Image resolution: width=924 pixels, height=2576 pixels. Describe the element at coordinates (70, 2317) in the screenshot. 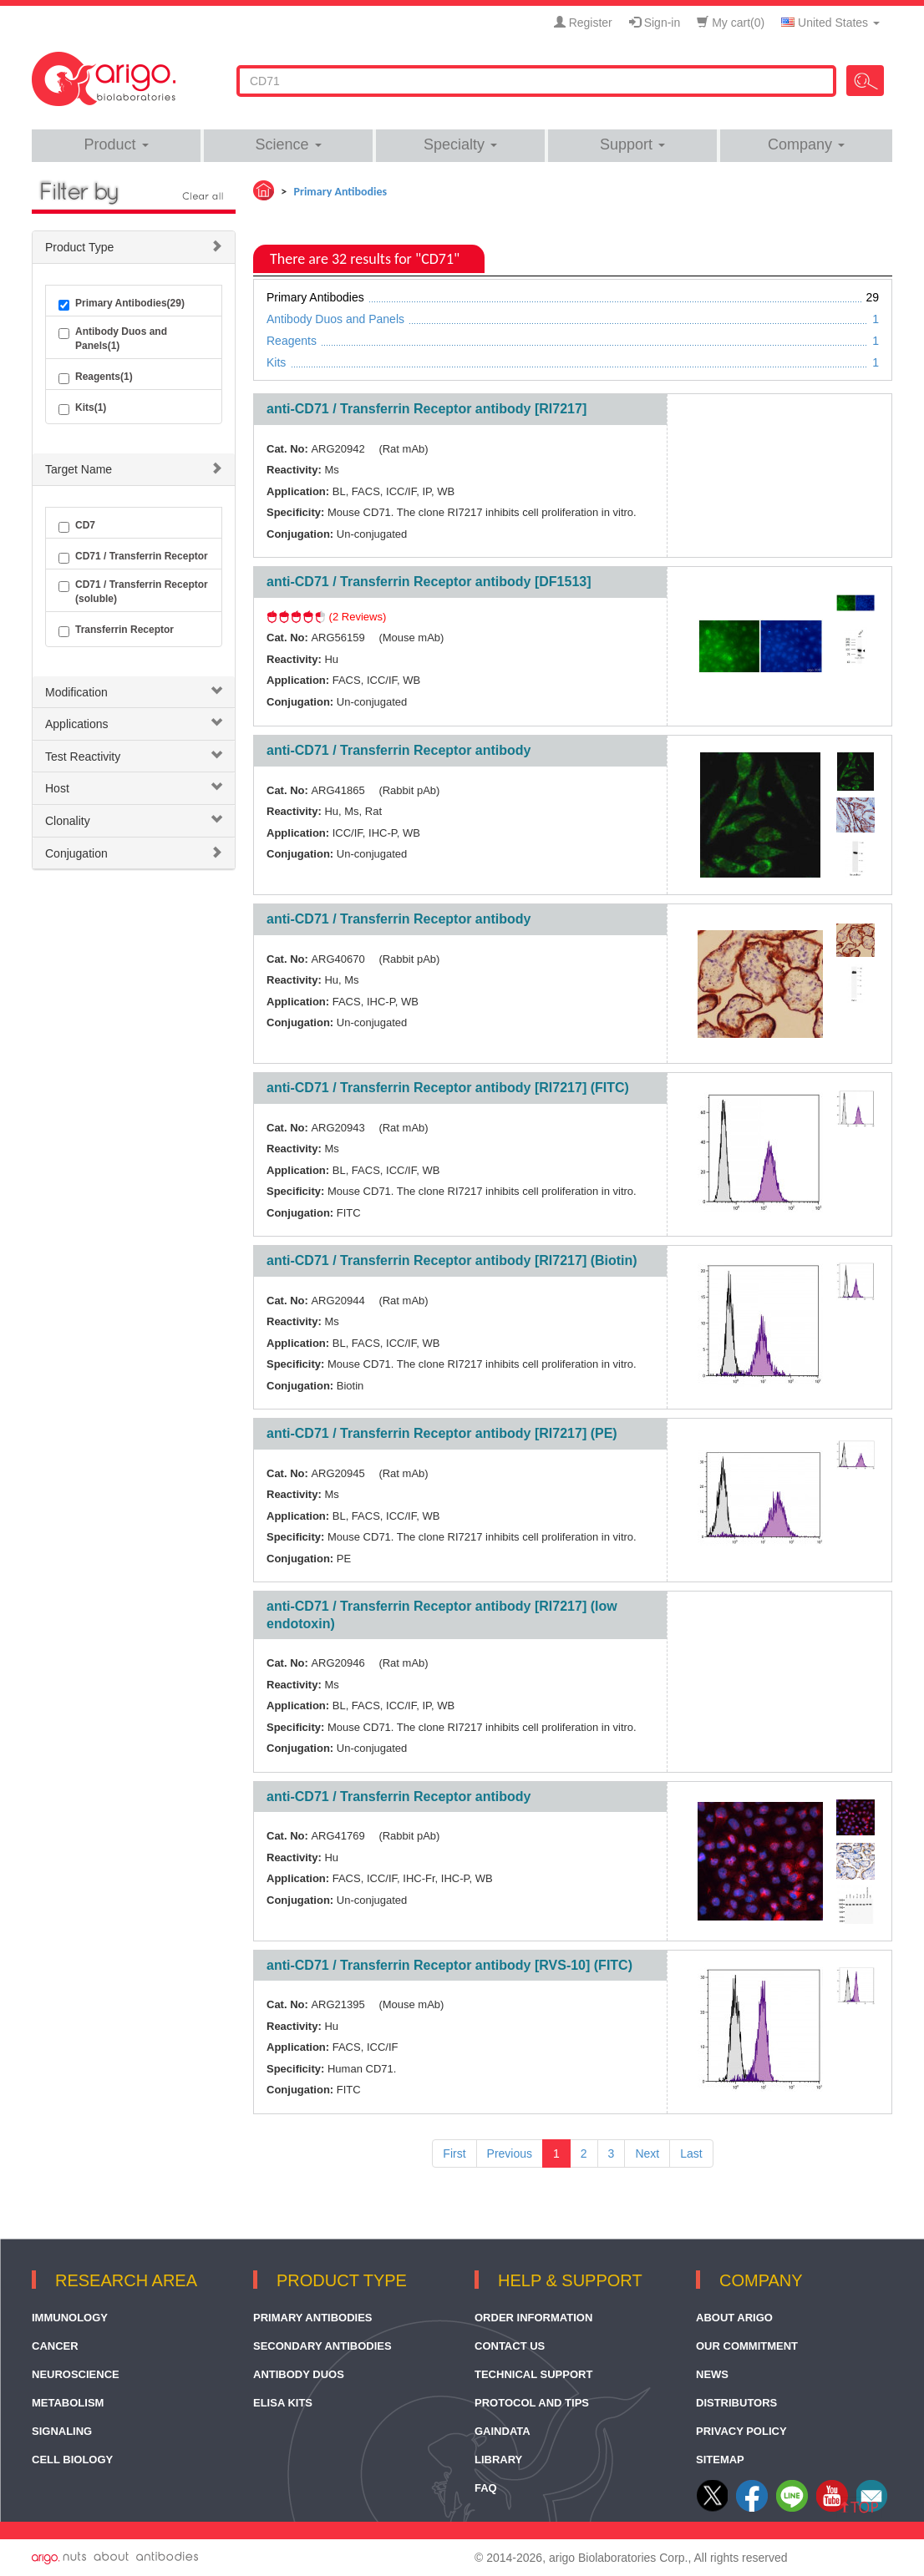

I see `Immunology` at that location.